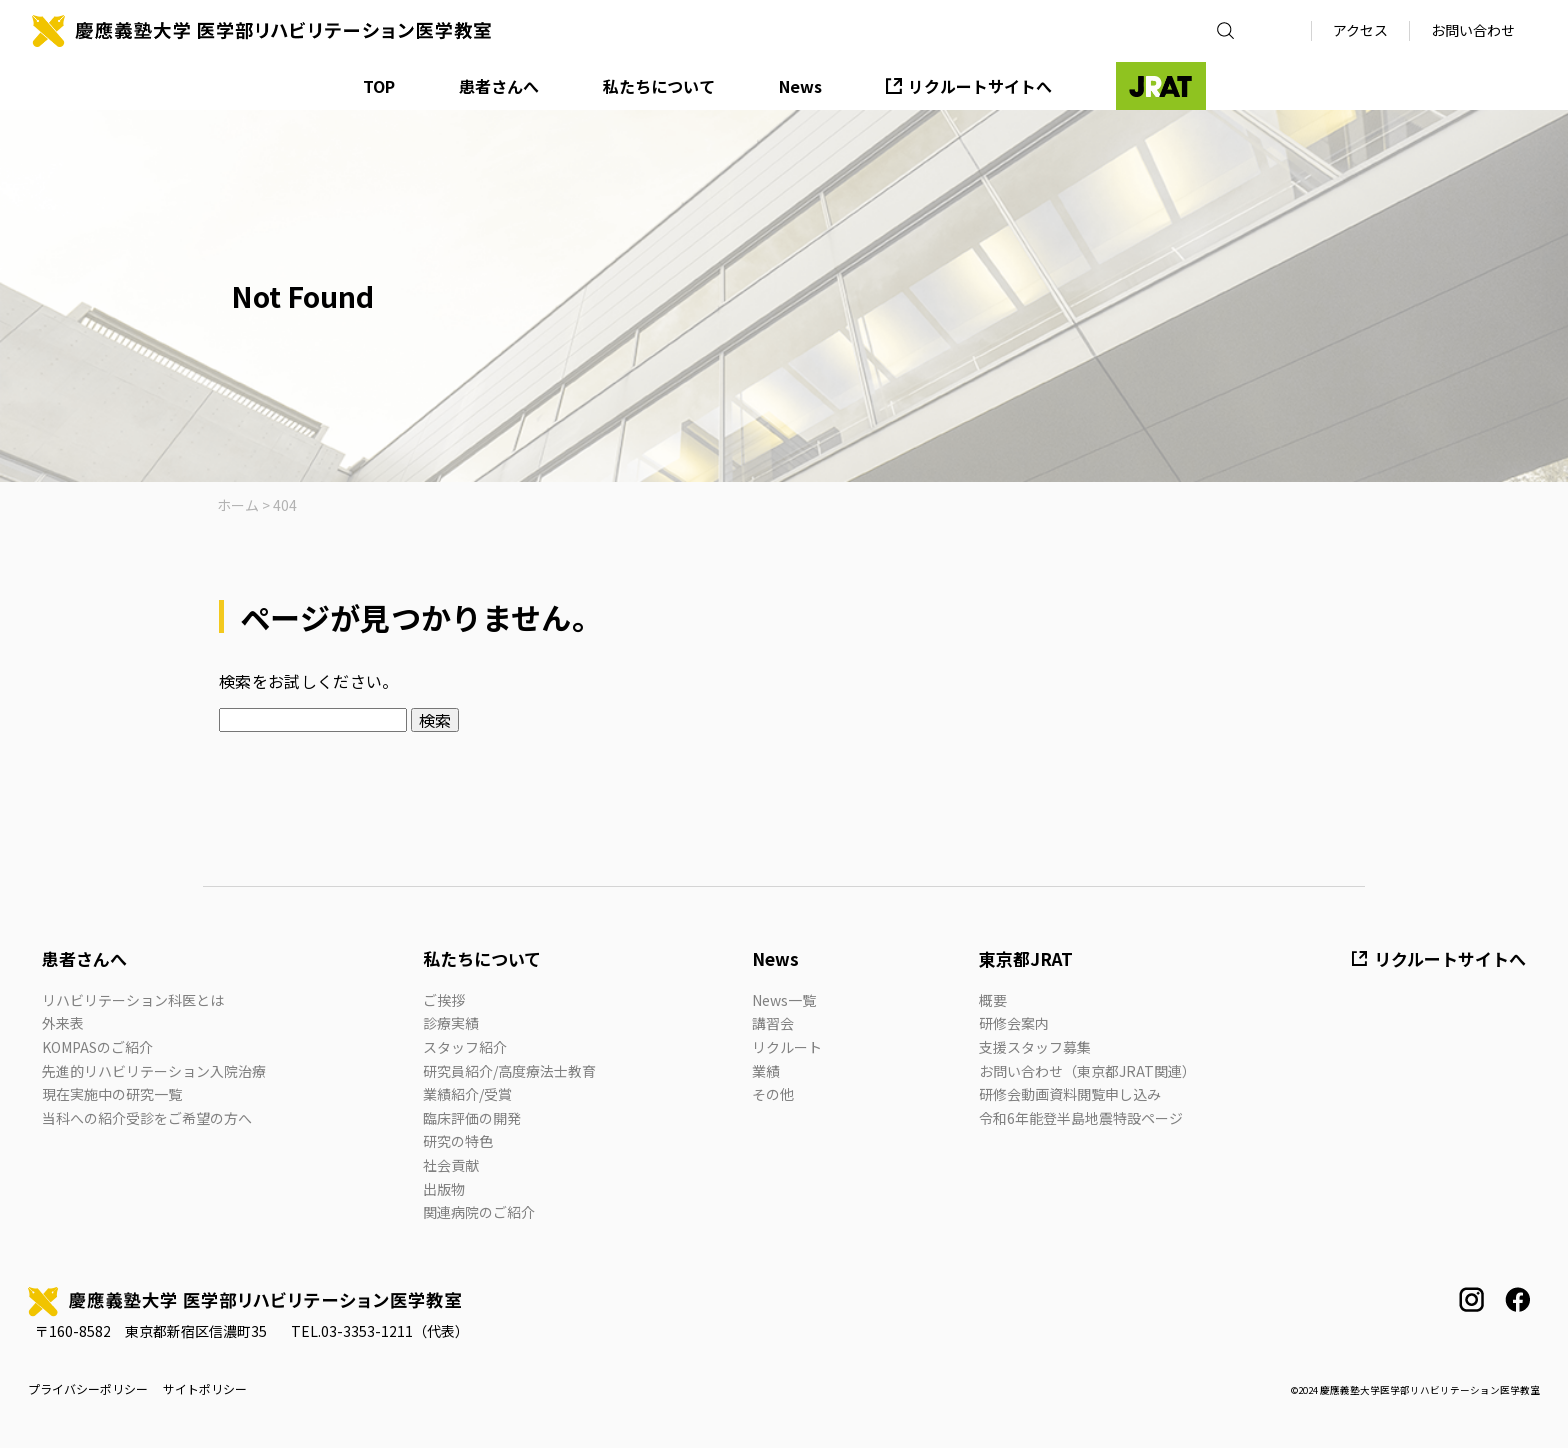  What do you see at coordinates (154, 1071) in the screenshot?
I see `先進的リハビリテーション入院治療` at bounding box center [154, 1071].